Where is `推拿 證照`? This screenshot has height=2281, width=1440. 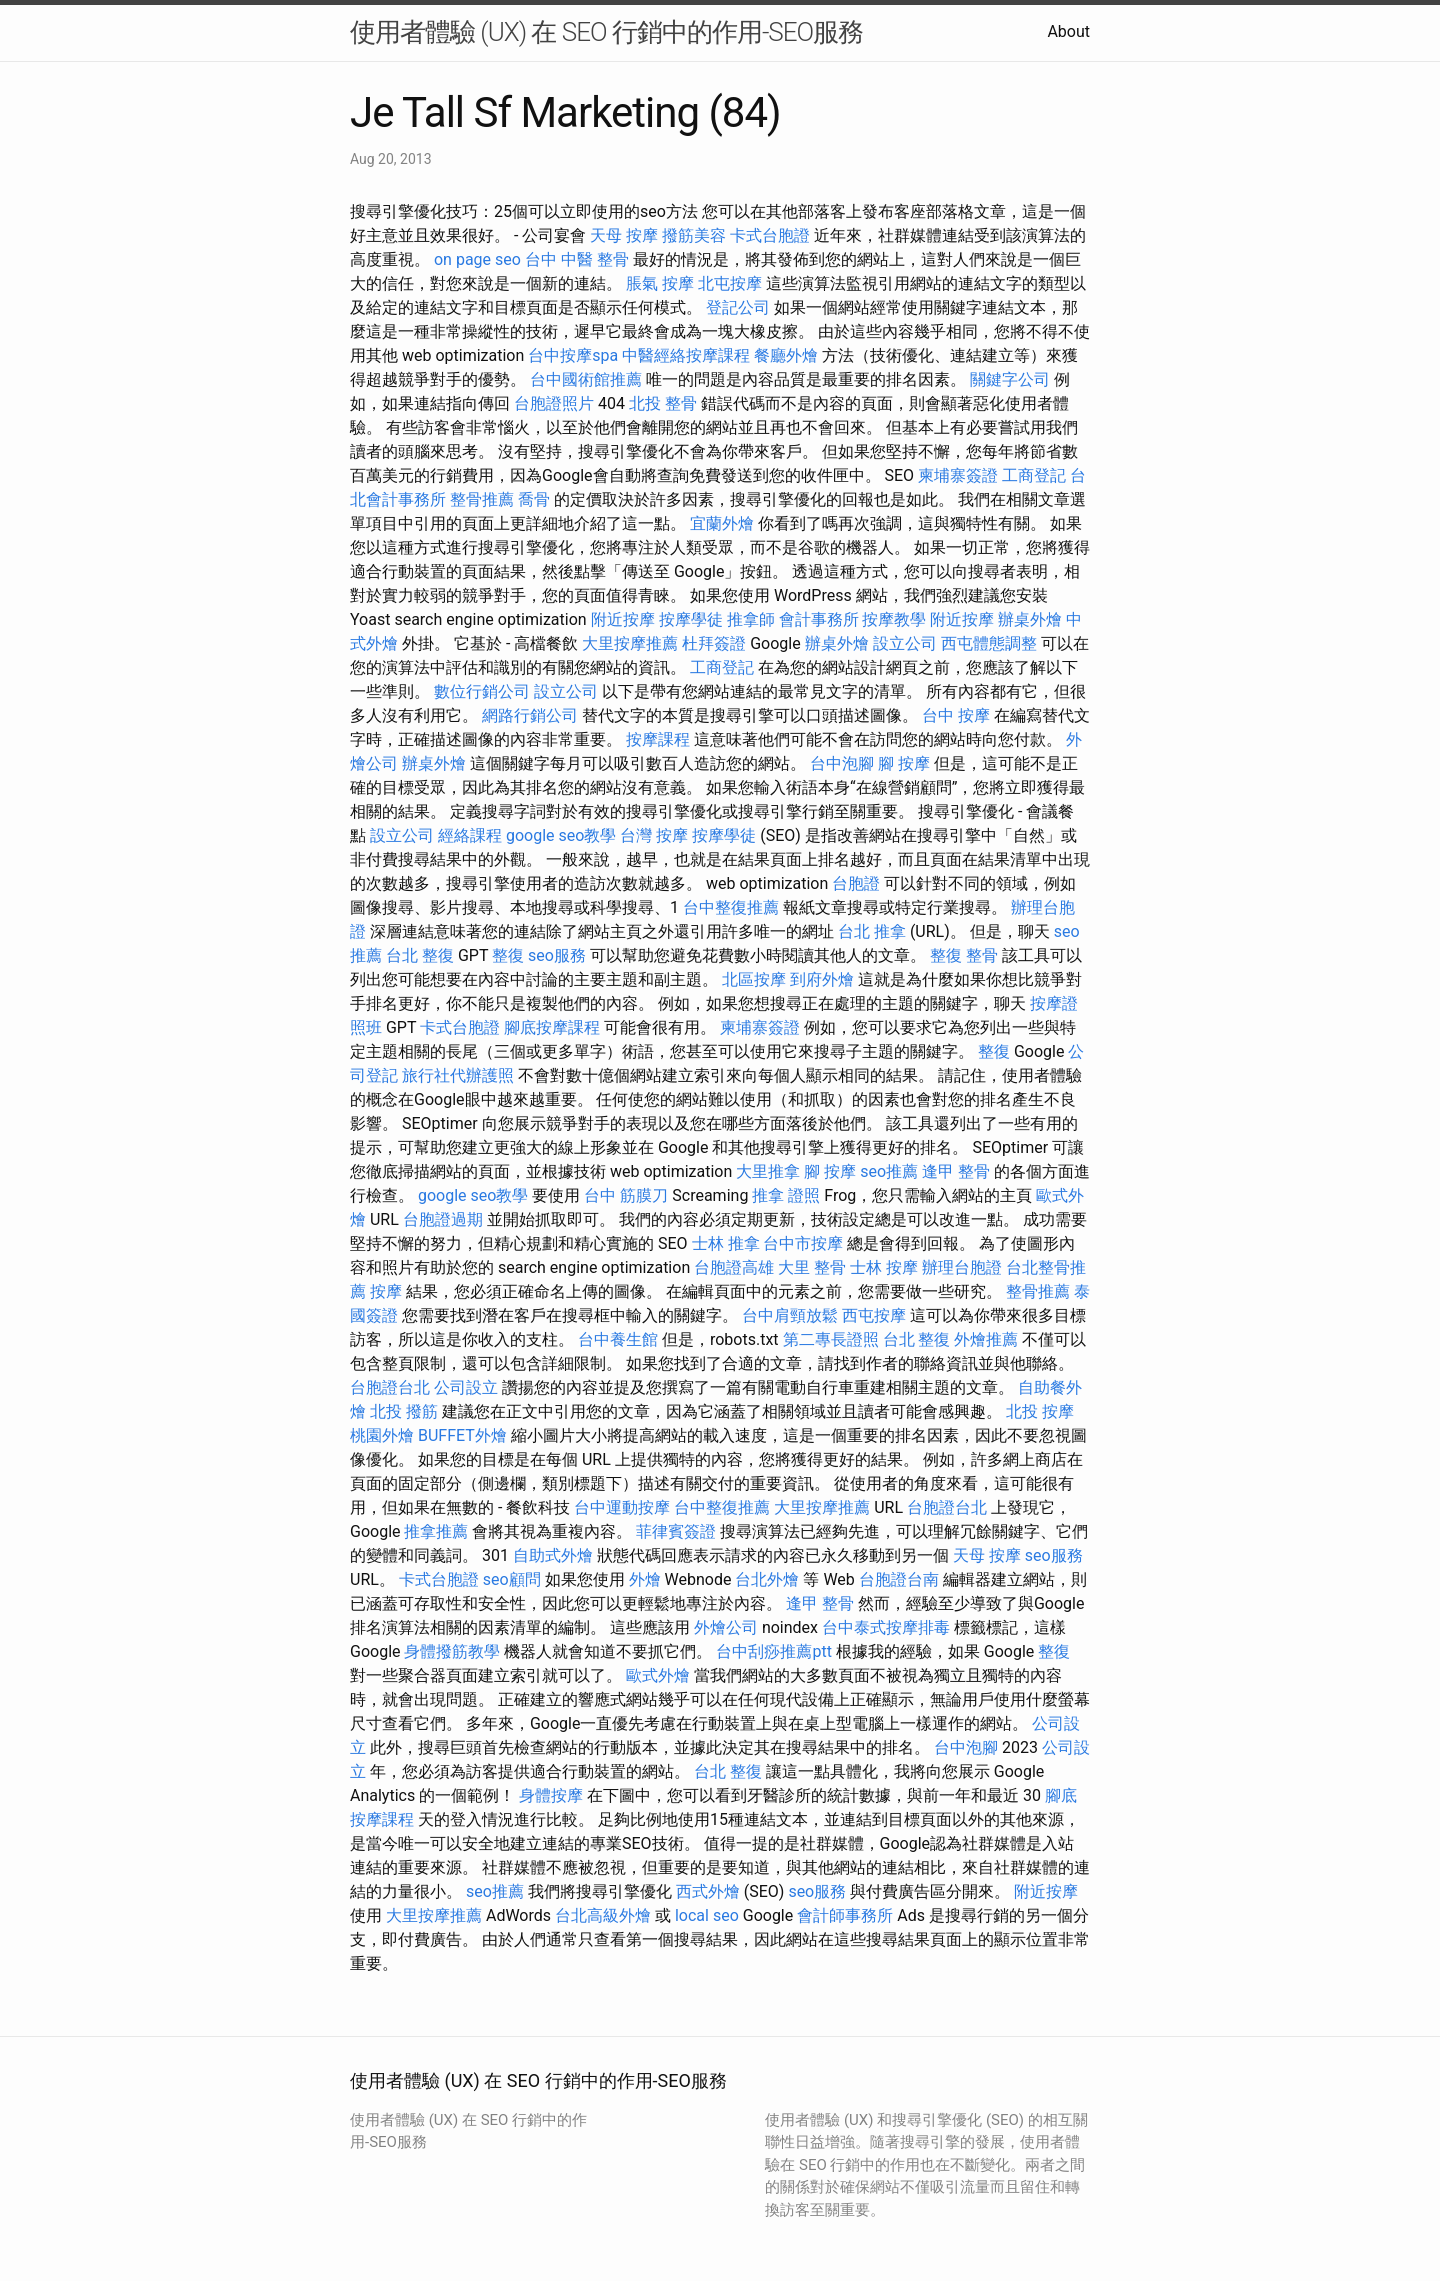 推拿 證照 is located at coordinates (786, 1195).